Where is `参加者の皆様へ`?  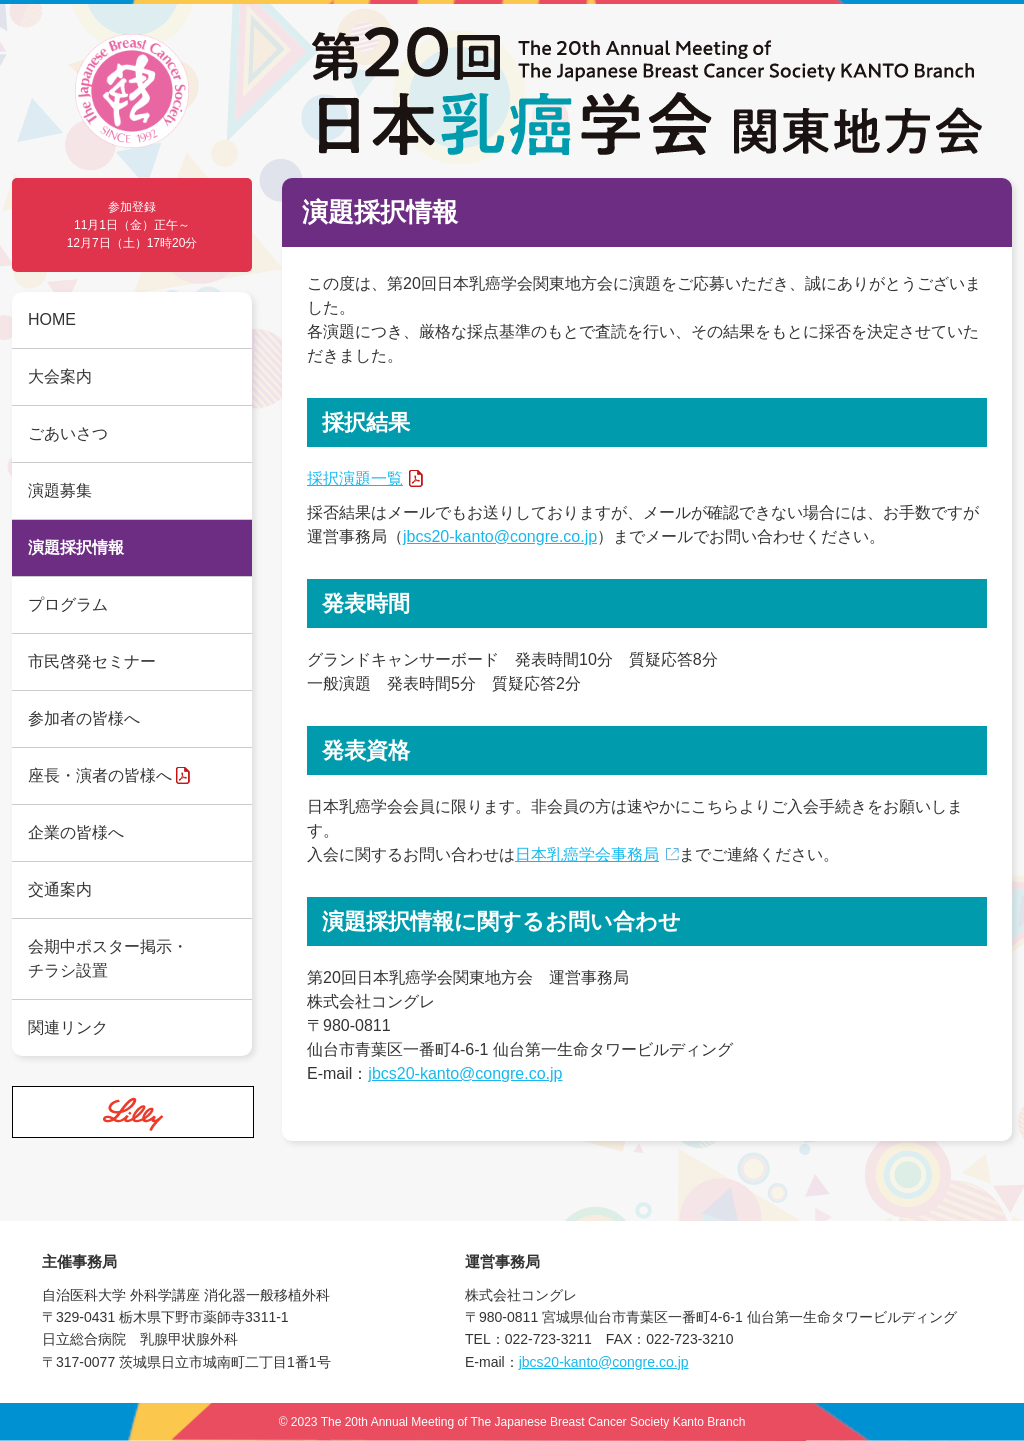
参加者の皆様へ is located at coordinates (84, 718).